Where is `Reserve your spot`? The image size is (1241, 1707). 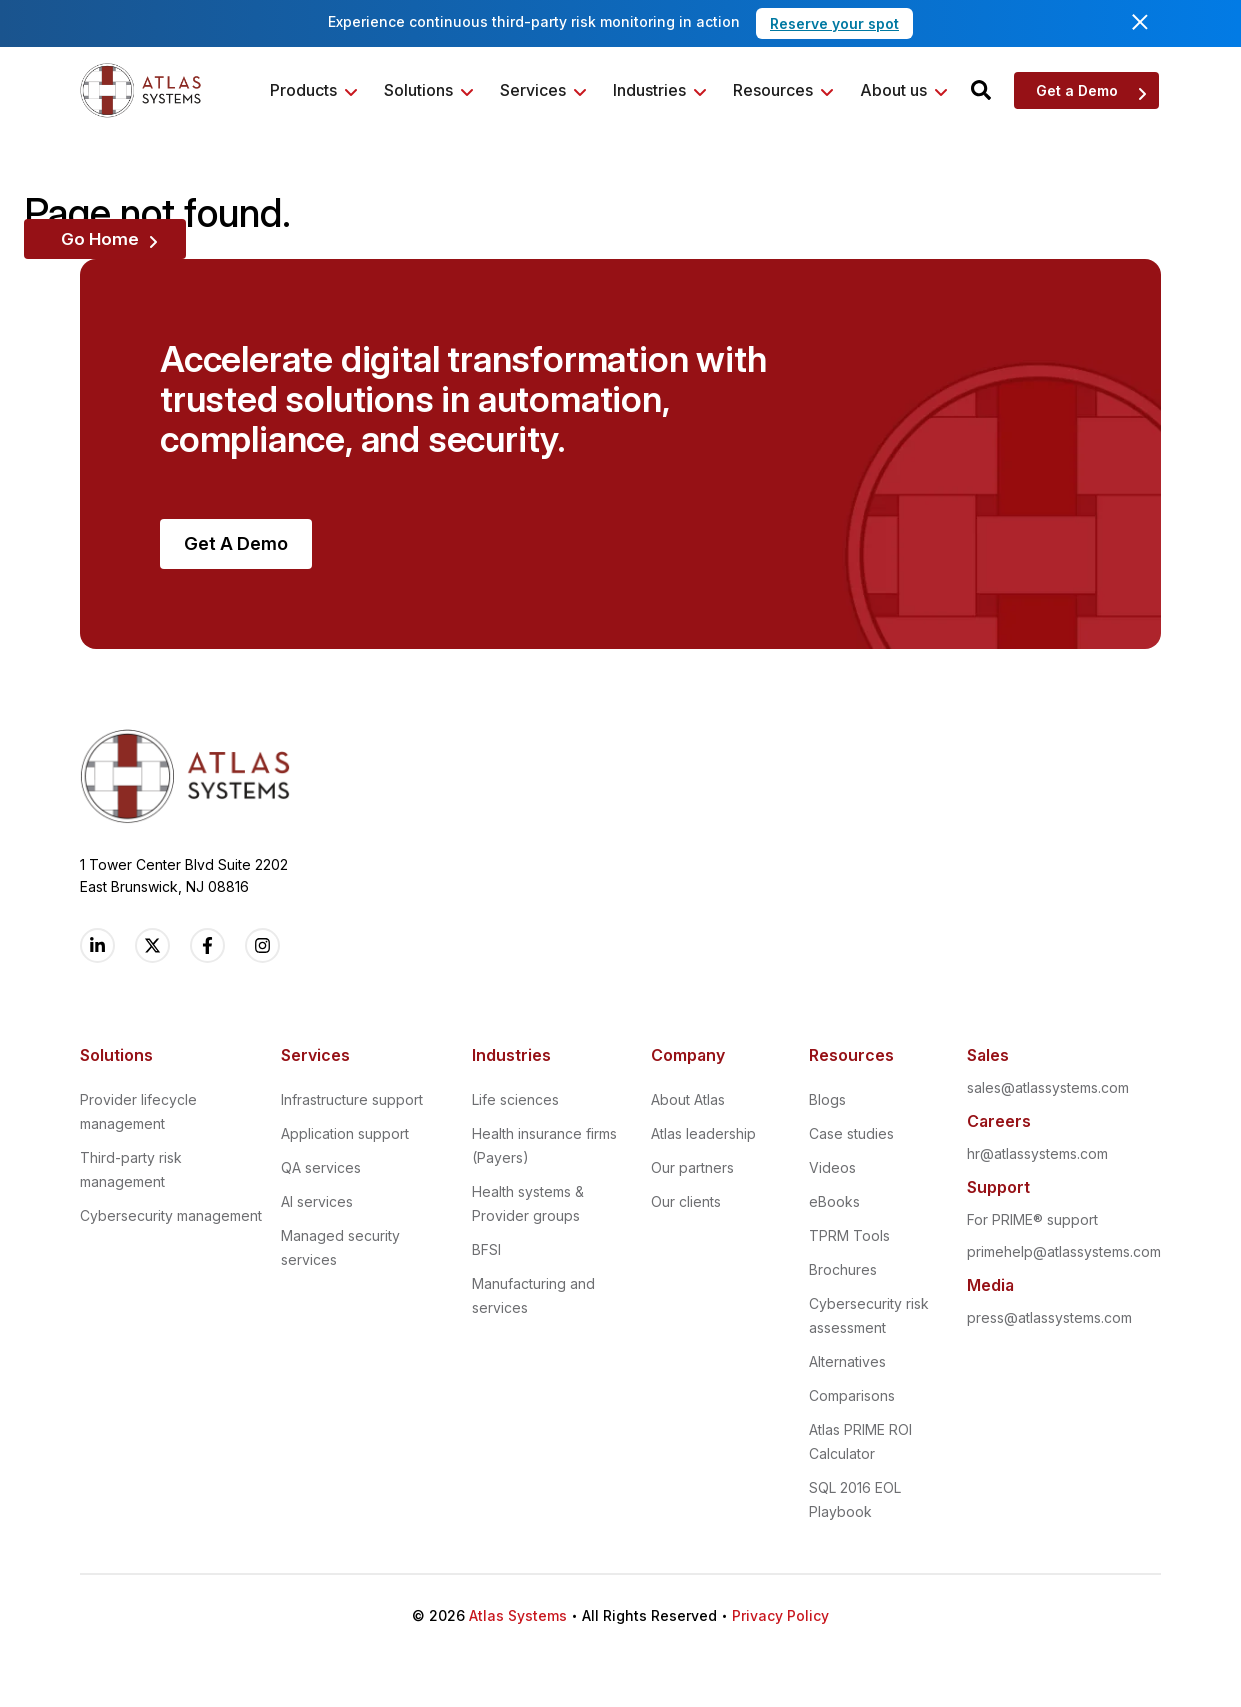 Reserve your spot is located at coordinates (834, 23).